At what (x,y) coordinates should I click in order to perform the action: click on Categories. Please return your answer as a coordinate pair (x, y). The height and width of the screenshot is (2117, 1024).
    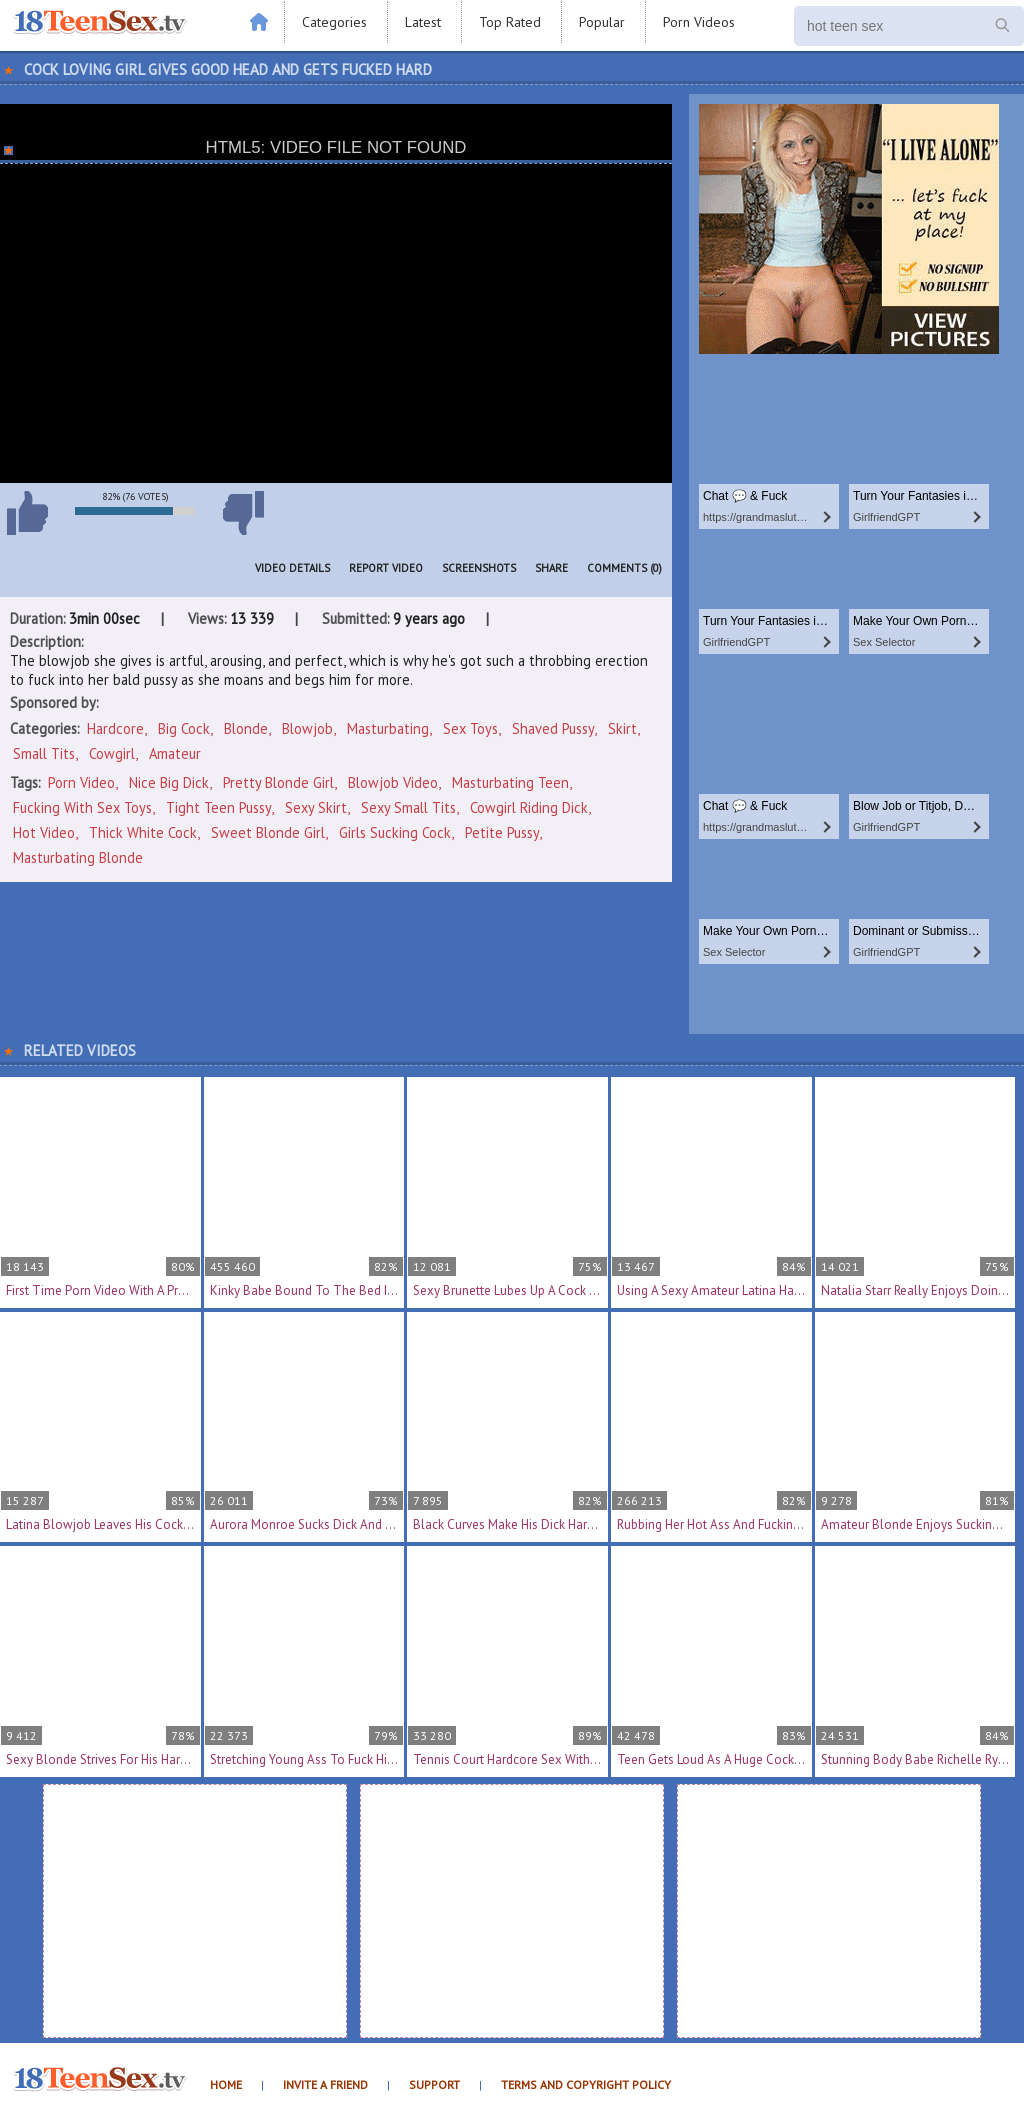
    Looking at the image, I should click on (334, 22).